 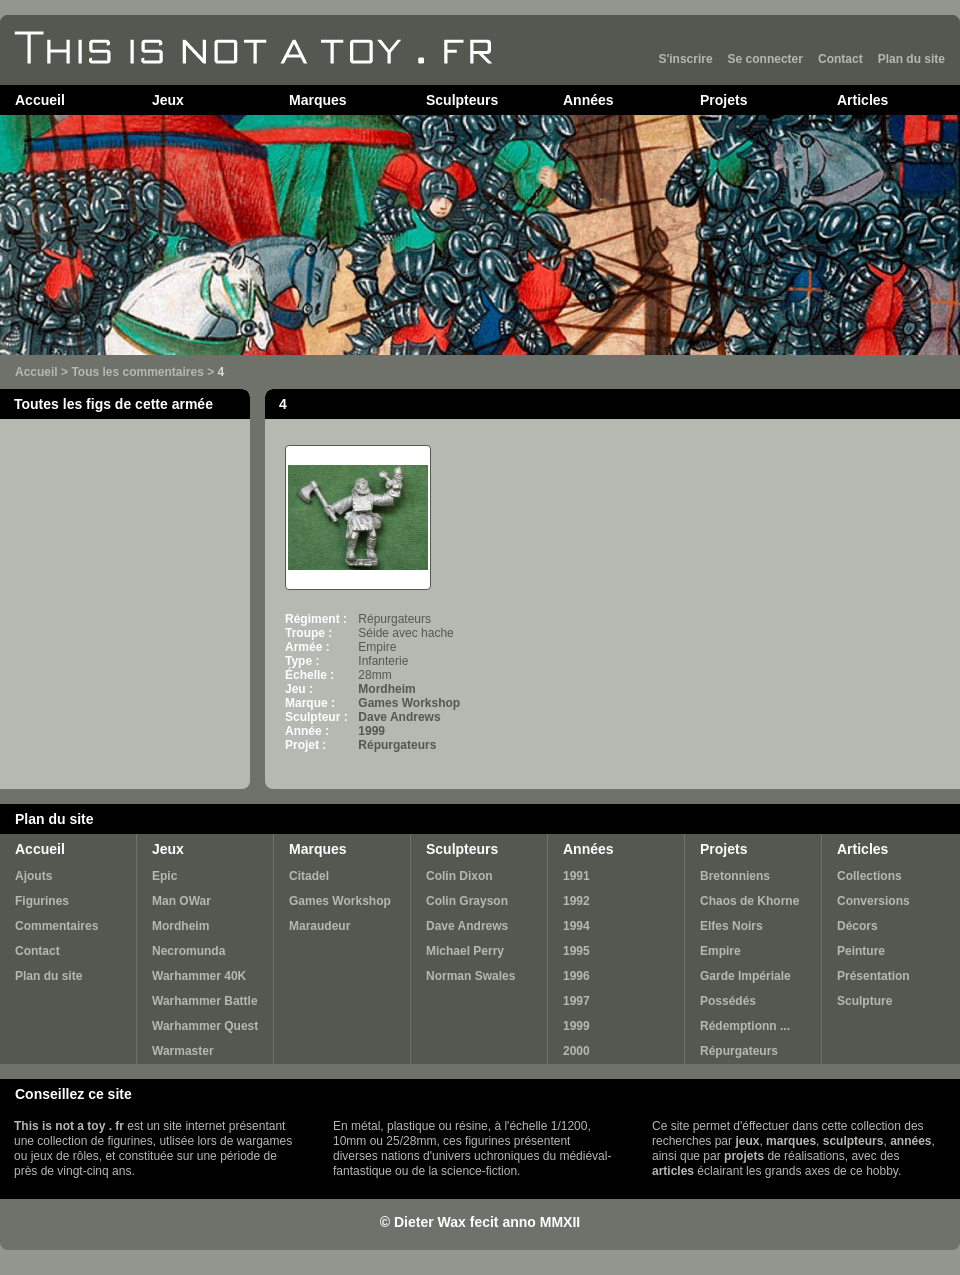 What do you see at coordinates (399, 717) in the screenshot?
I see `Dave Andrews` at bounding box center [399, 717].